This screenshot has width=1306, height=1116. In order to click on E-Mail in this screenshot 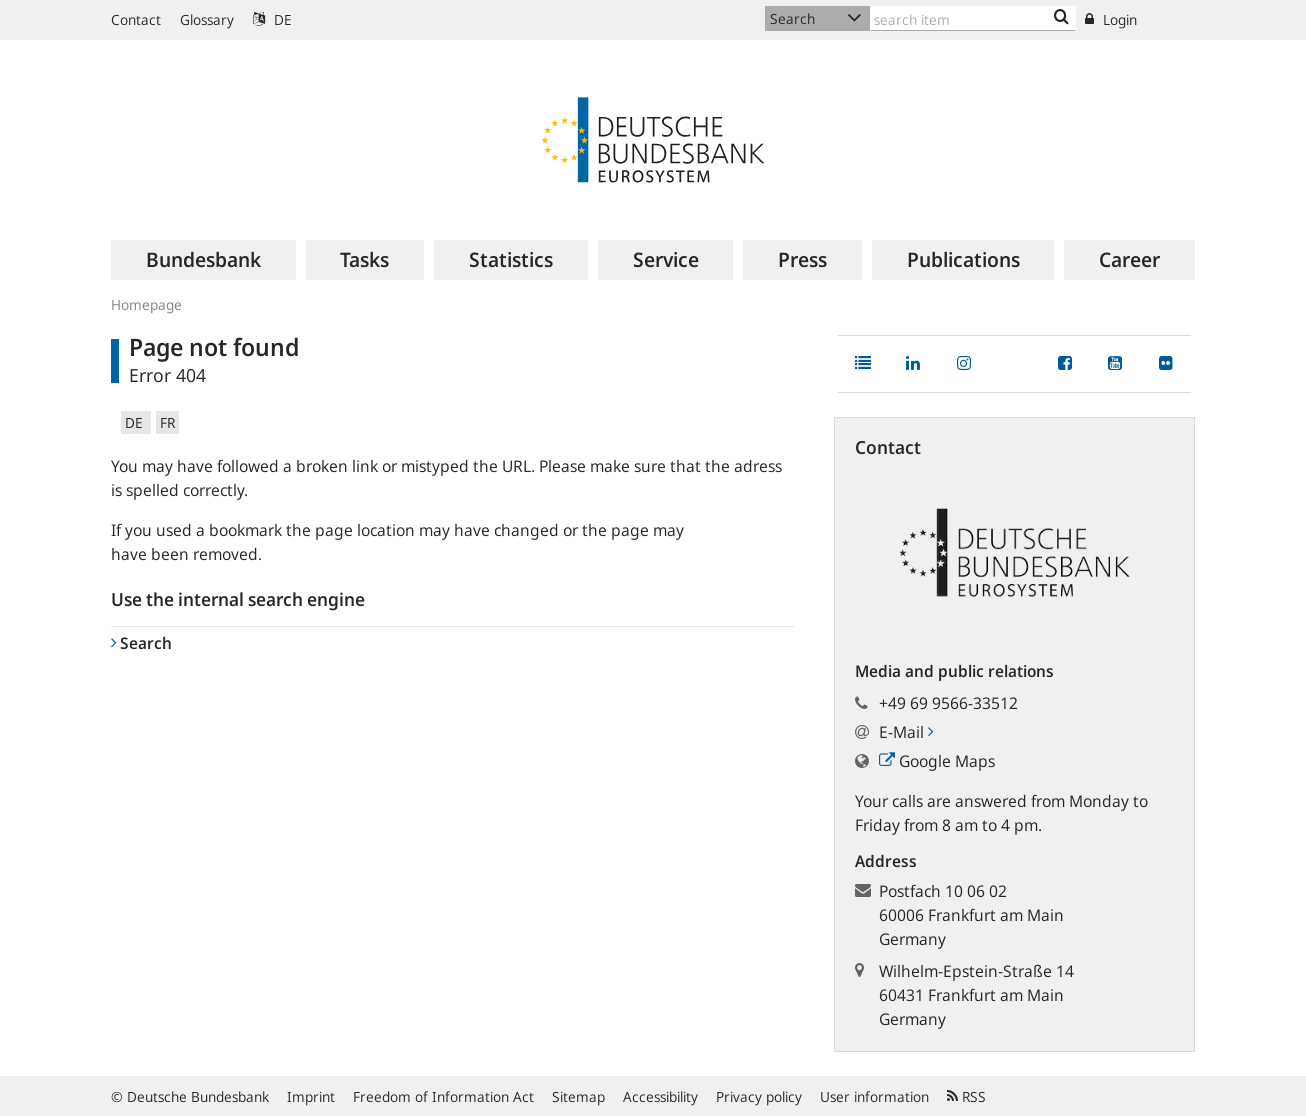, I will do `click(906, 732)`.